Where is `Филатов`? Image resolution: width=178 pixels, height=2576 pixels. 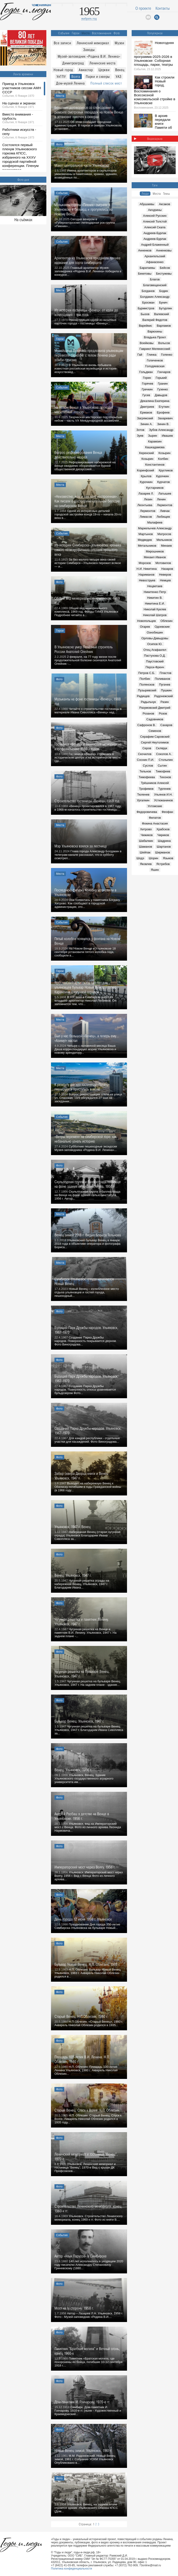
Филатов is located at coordinates (155, 817).